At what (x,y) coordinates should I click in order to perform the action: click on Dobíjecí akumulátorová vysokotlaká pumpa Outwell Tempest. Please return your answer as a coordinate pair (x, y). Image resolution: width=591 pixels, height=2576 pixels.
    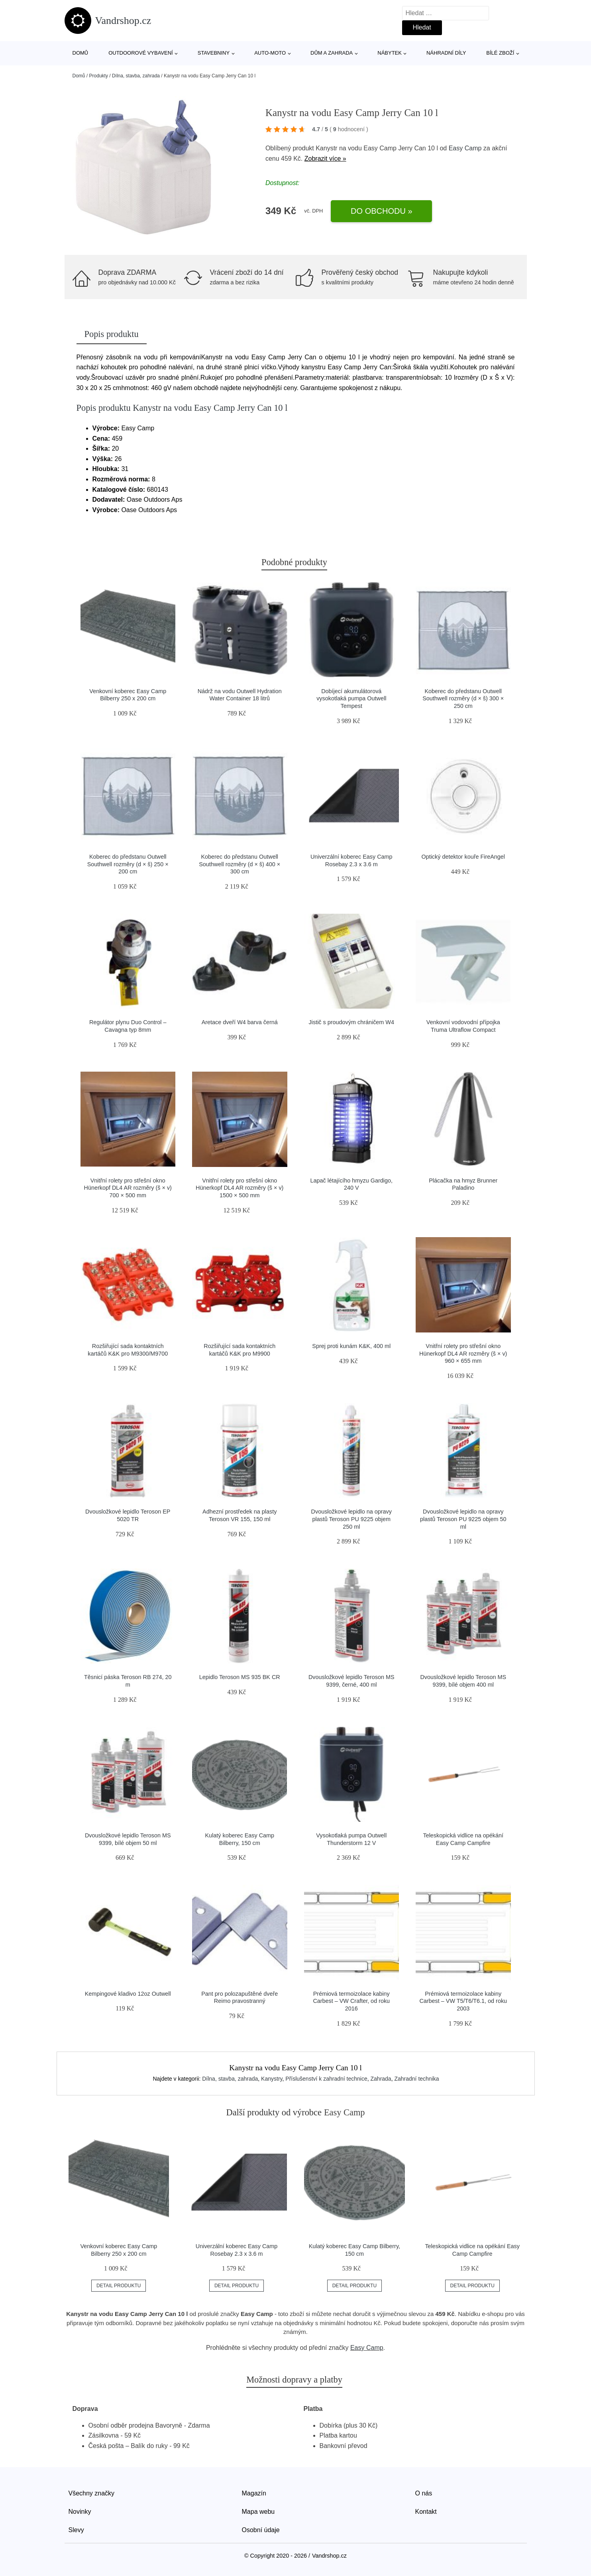
    Looking at the image, I should click on (351, 698).